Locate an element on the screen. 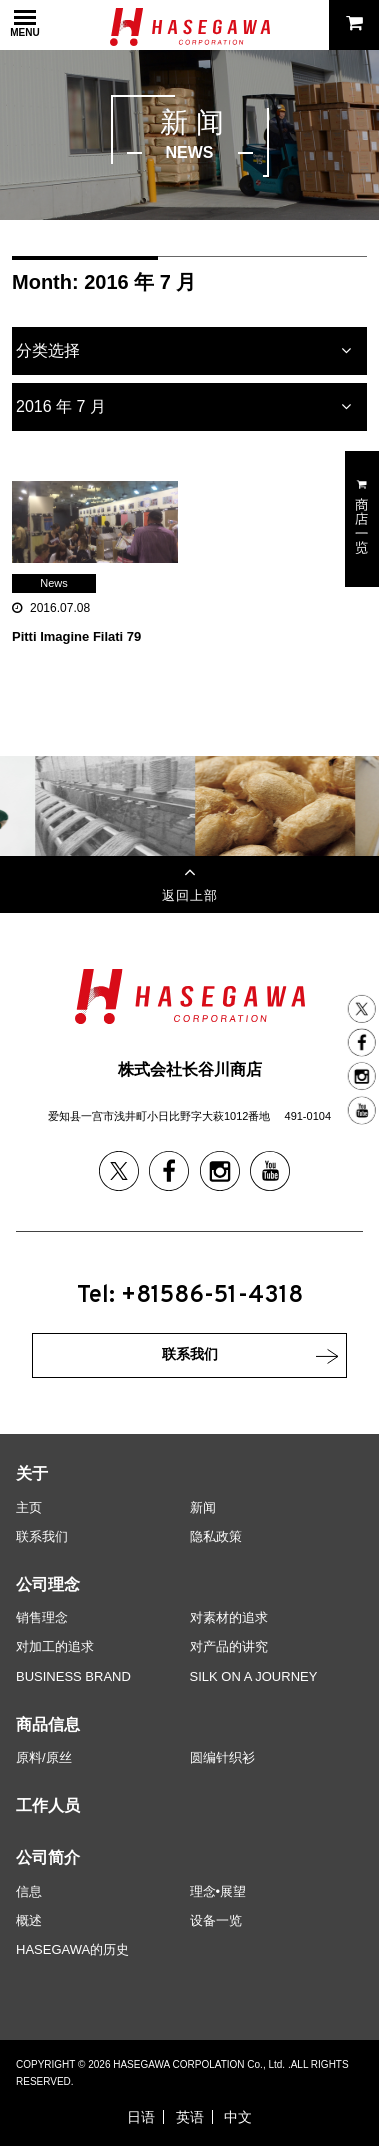  隐私政策 is located at coordinates (216, 1536).